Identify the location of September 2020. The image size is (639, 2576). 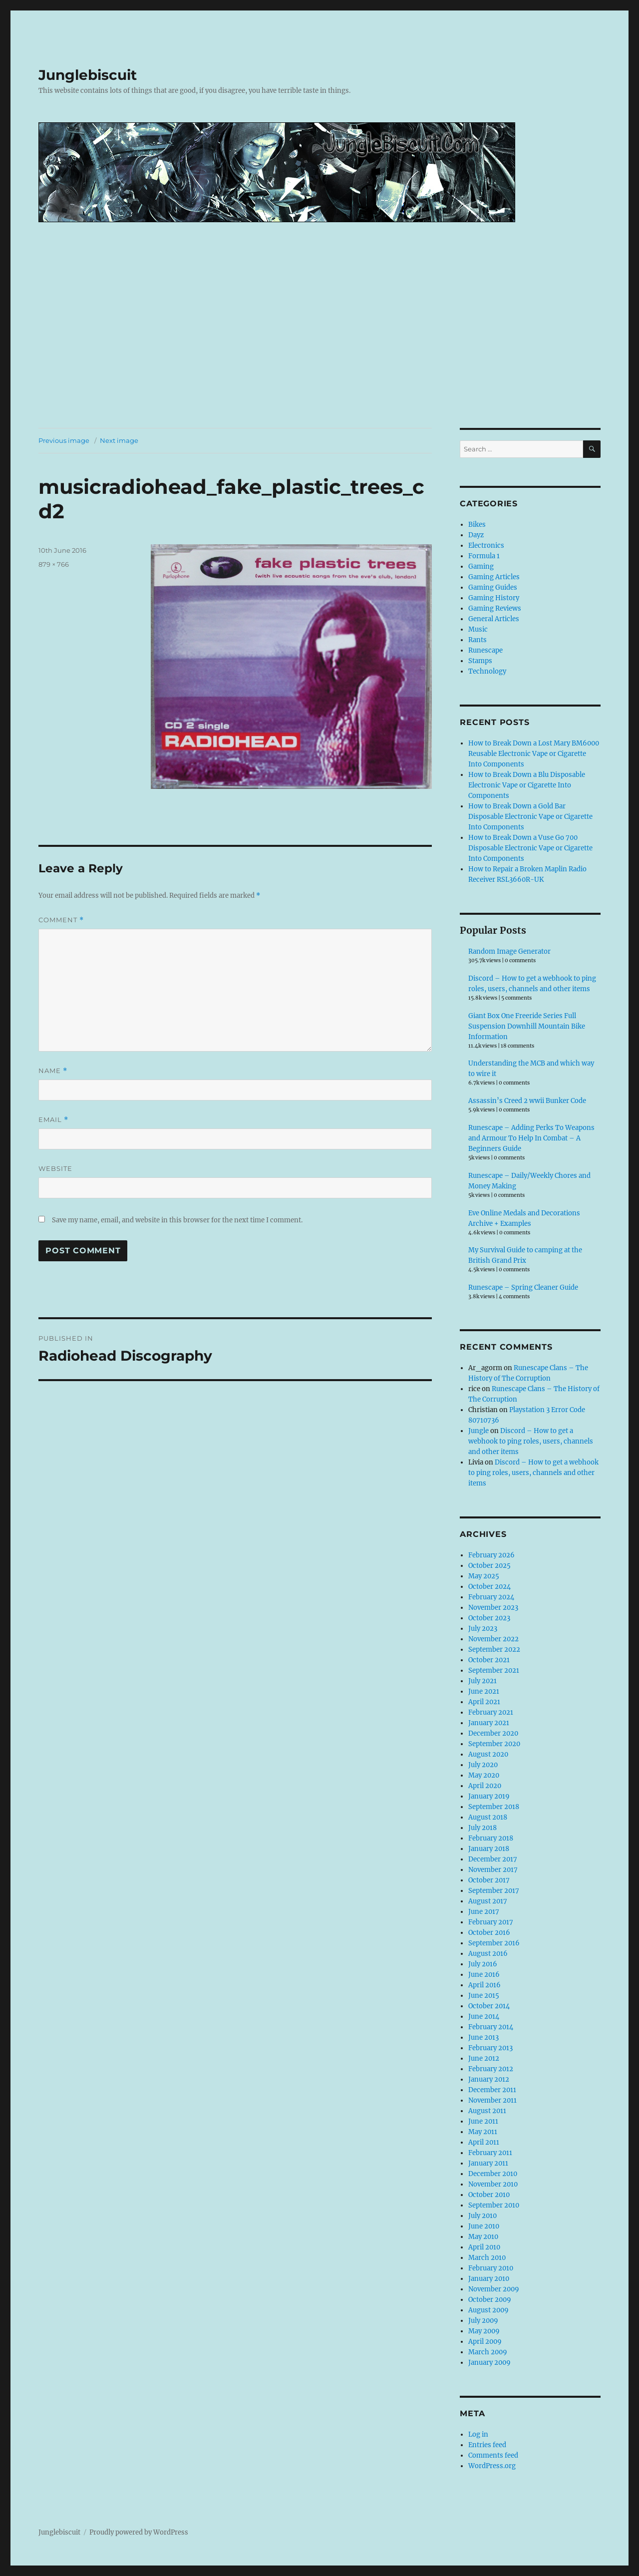
(494, 1744).